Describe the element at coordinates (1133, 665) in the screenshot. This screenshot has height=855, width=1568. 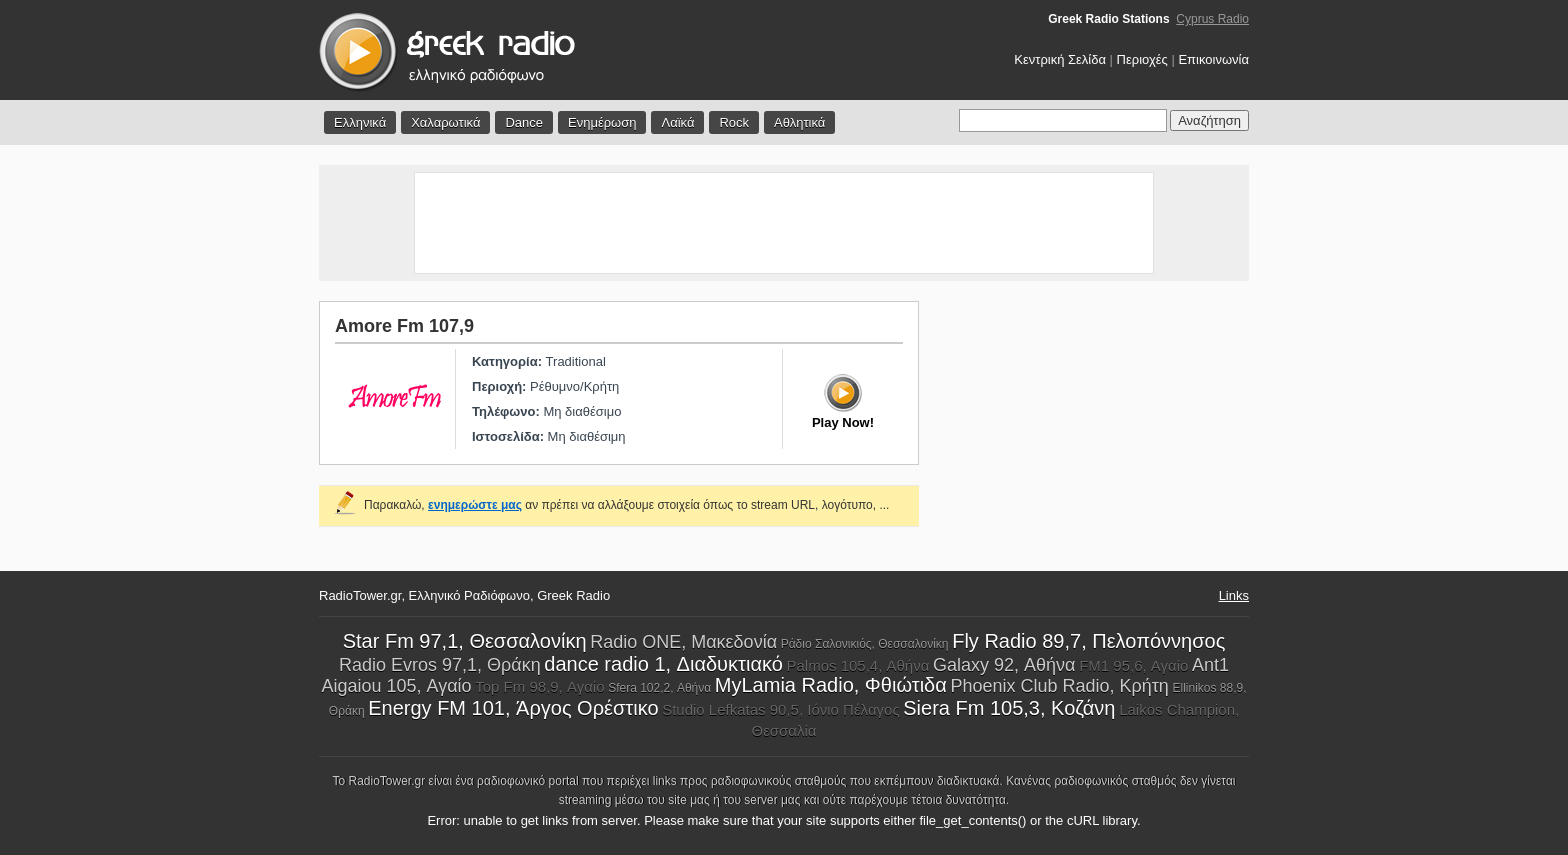
I see `FM1 95,6, Αγαίο` at that location.